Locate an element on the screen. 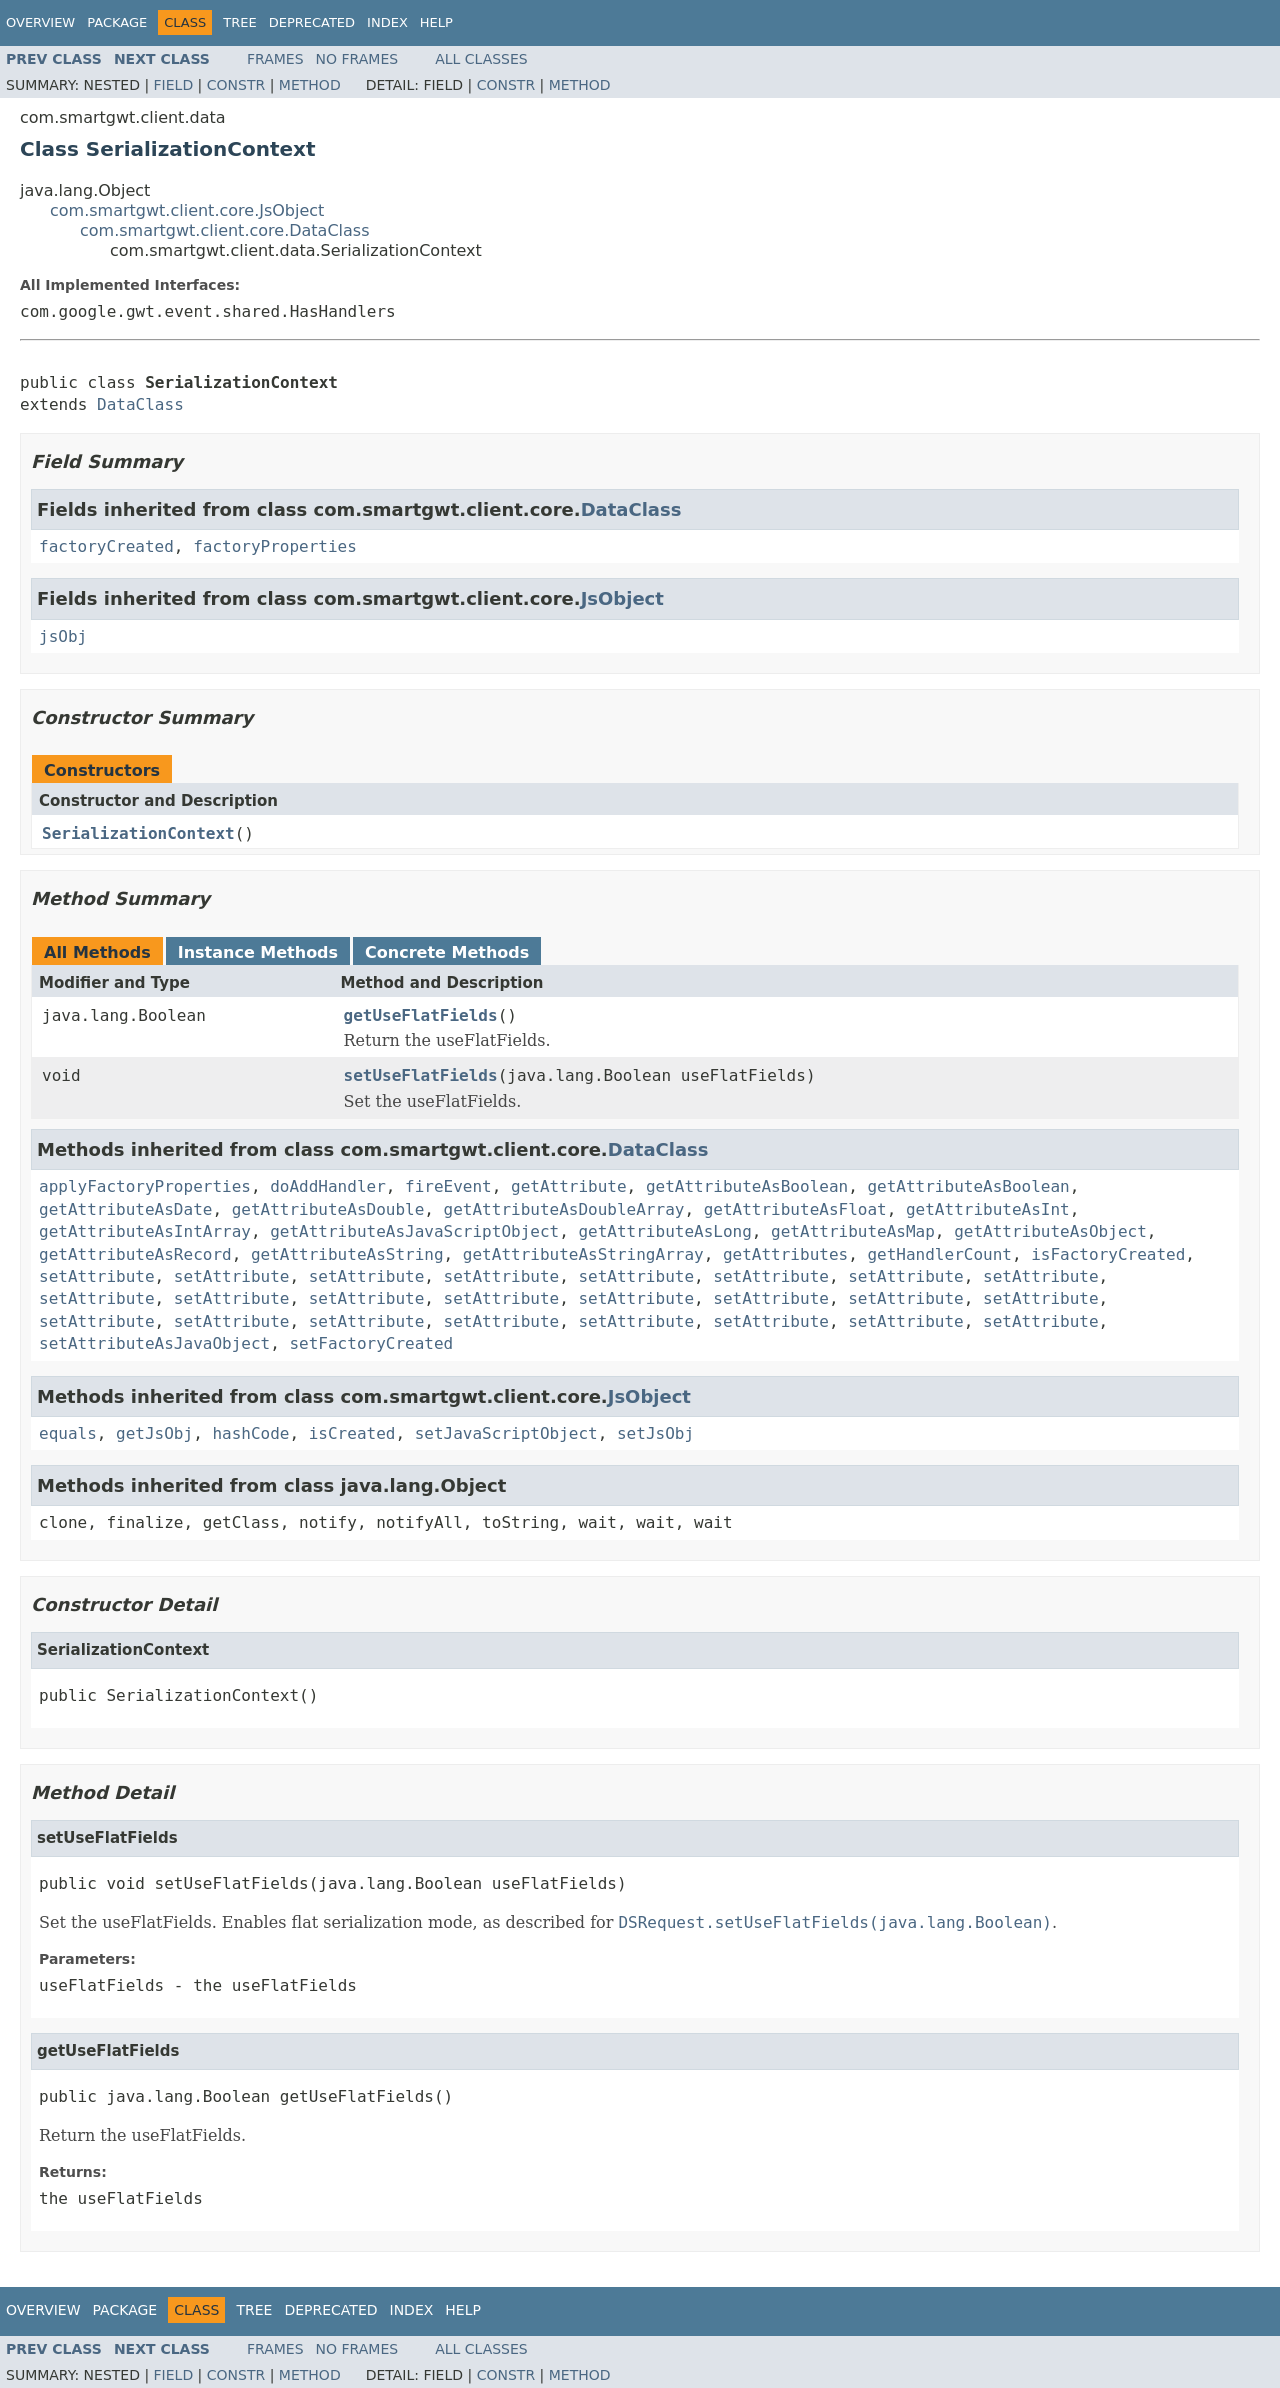 This screenshot has height=2388, width=1280. com.smartgwt.client.core.DataClass is located at coordinates (225, 230).